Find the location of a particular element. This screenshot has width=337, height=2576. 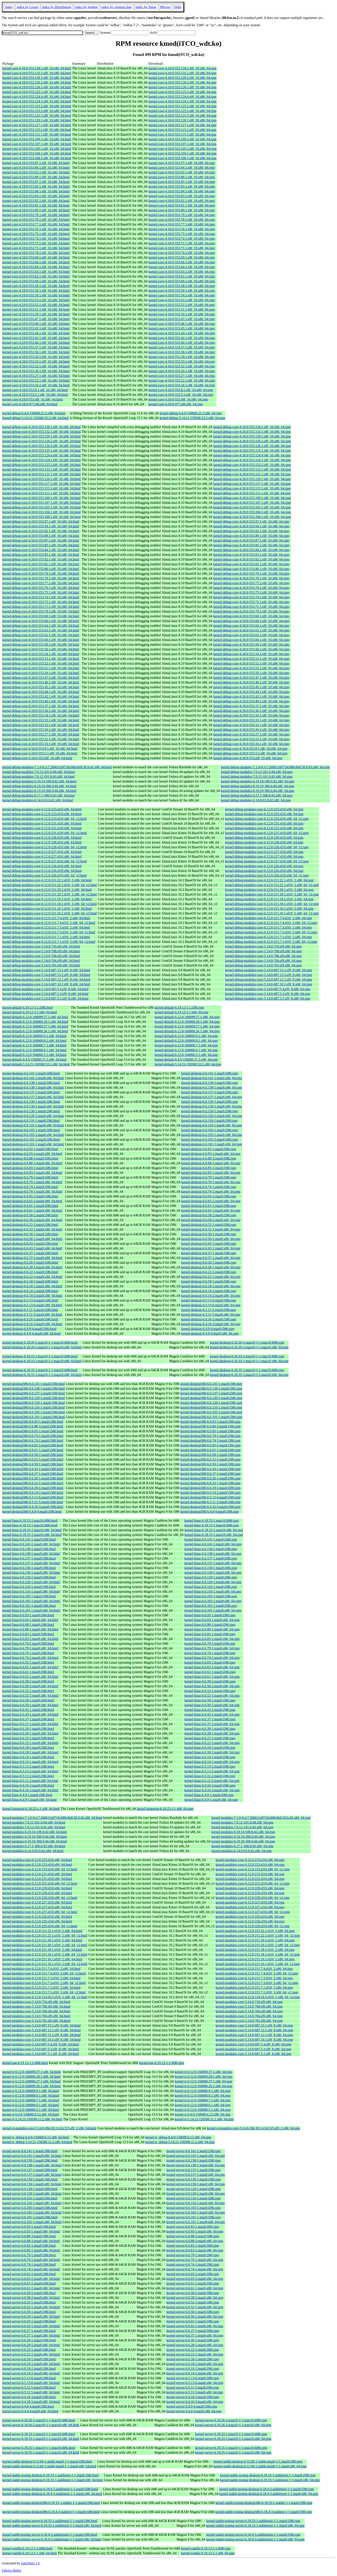

kernel-debug-core-4.18.0-553.81.1.el8_10.x86_64.html is located at coordinates (40, 564).